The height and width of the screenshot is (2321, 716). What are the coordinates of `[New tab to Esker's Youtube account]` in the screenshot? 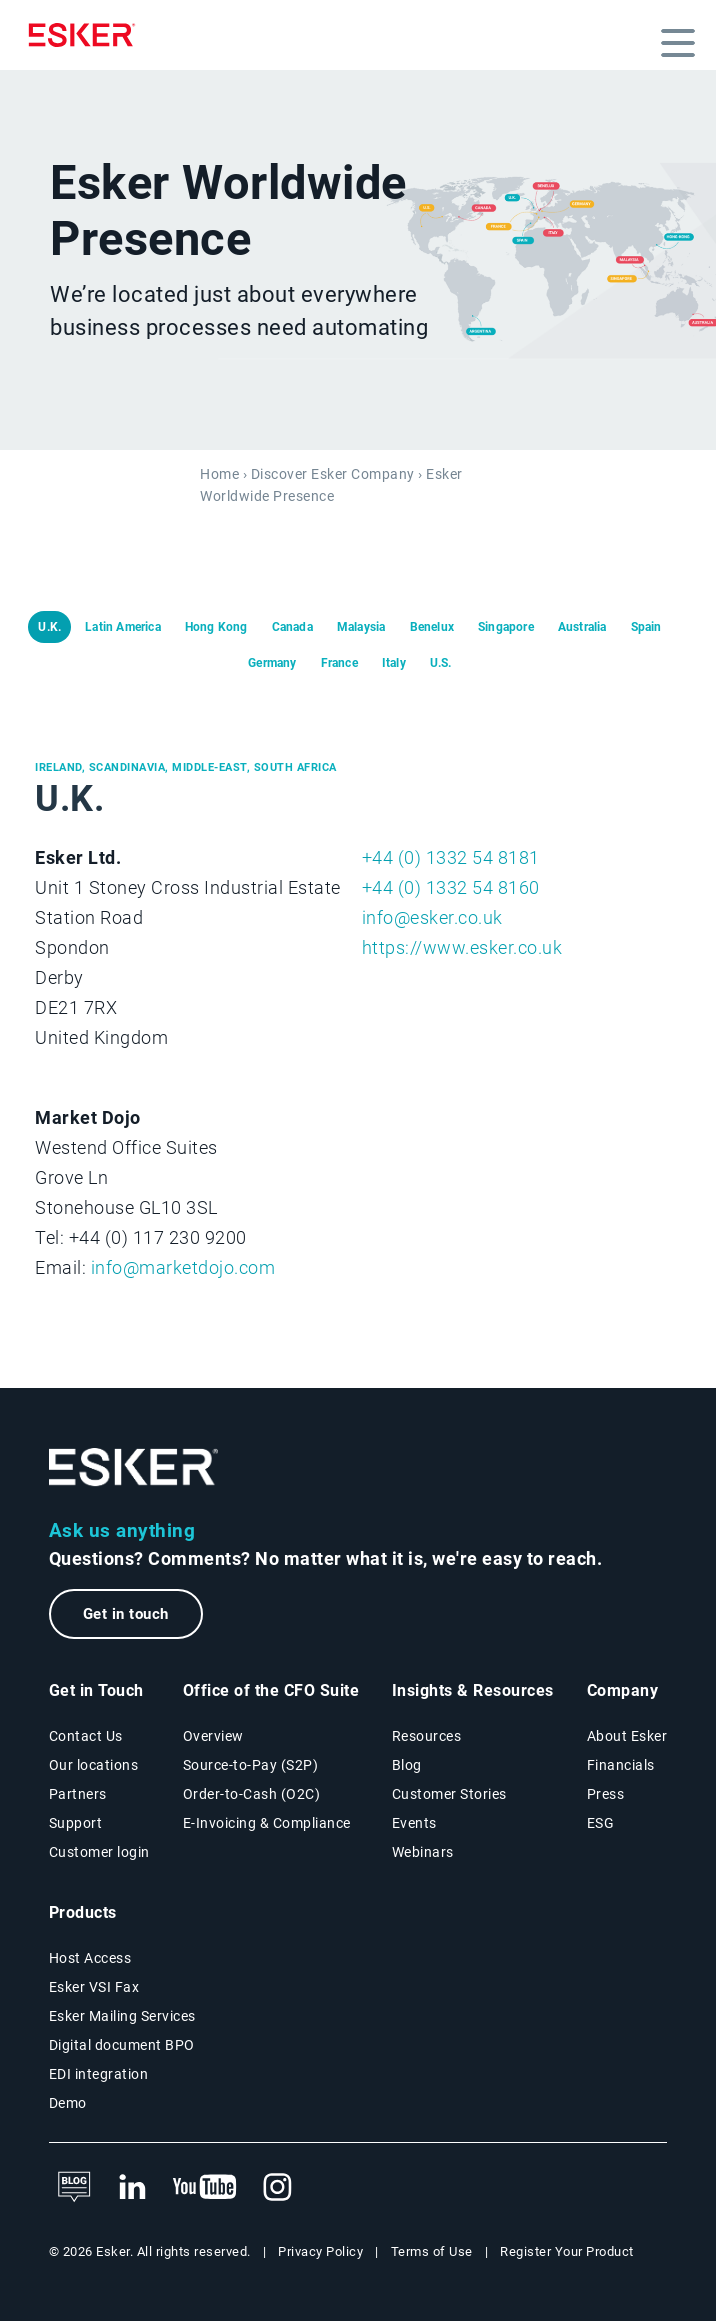 It's located at (205, 2188).